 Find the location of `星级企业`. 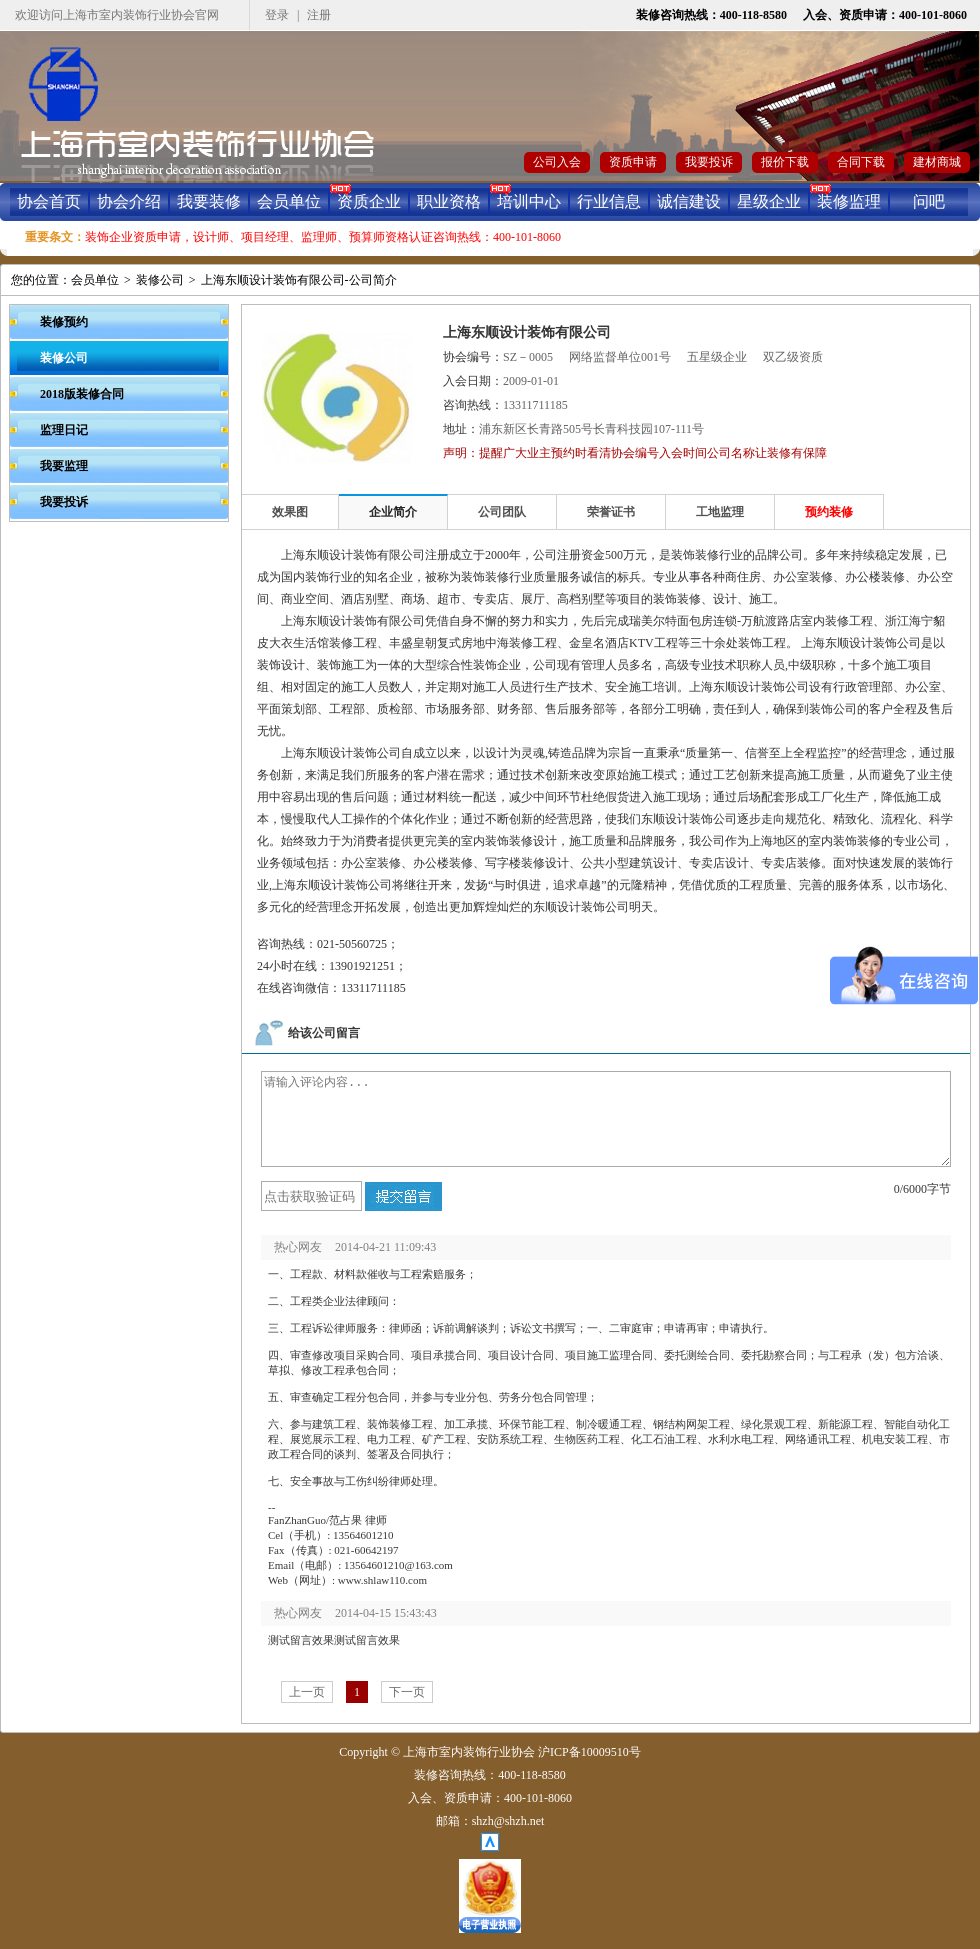

星级企业 is located at coordinates (769, 201).